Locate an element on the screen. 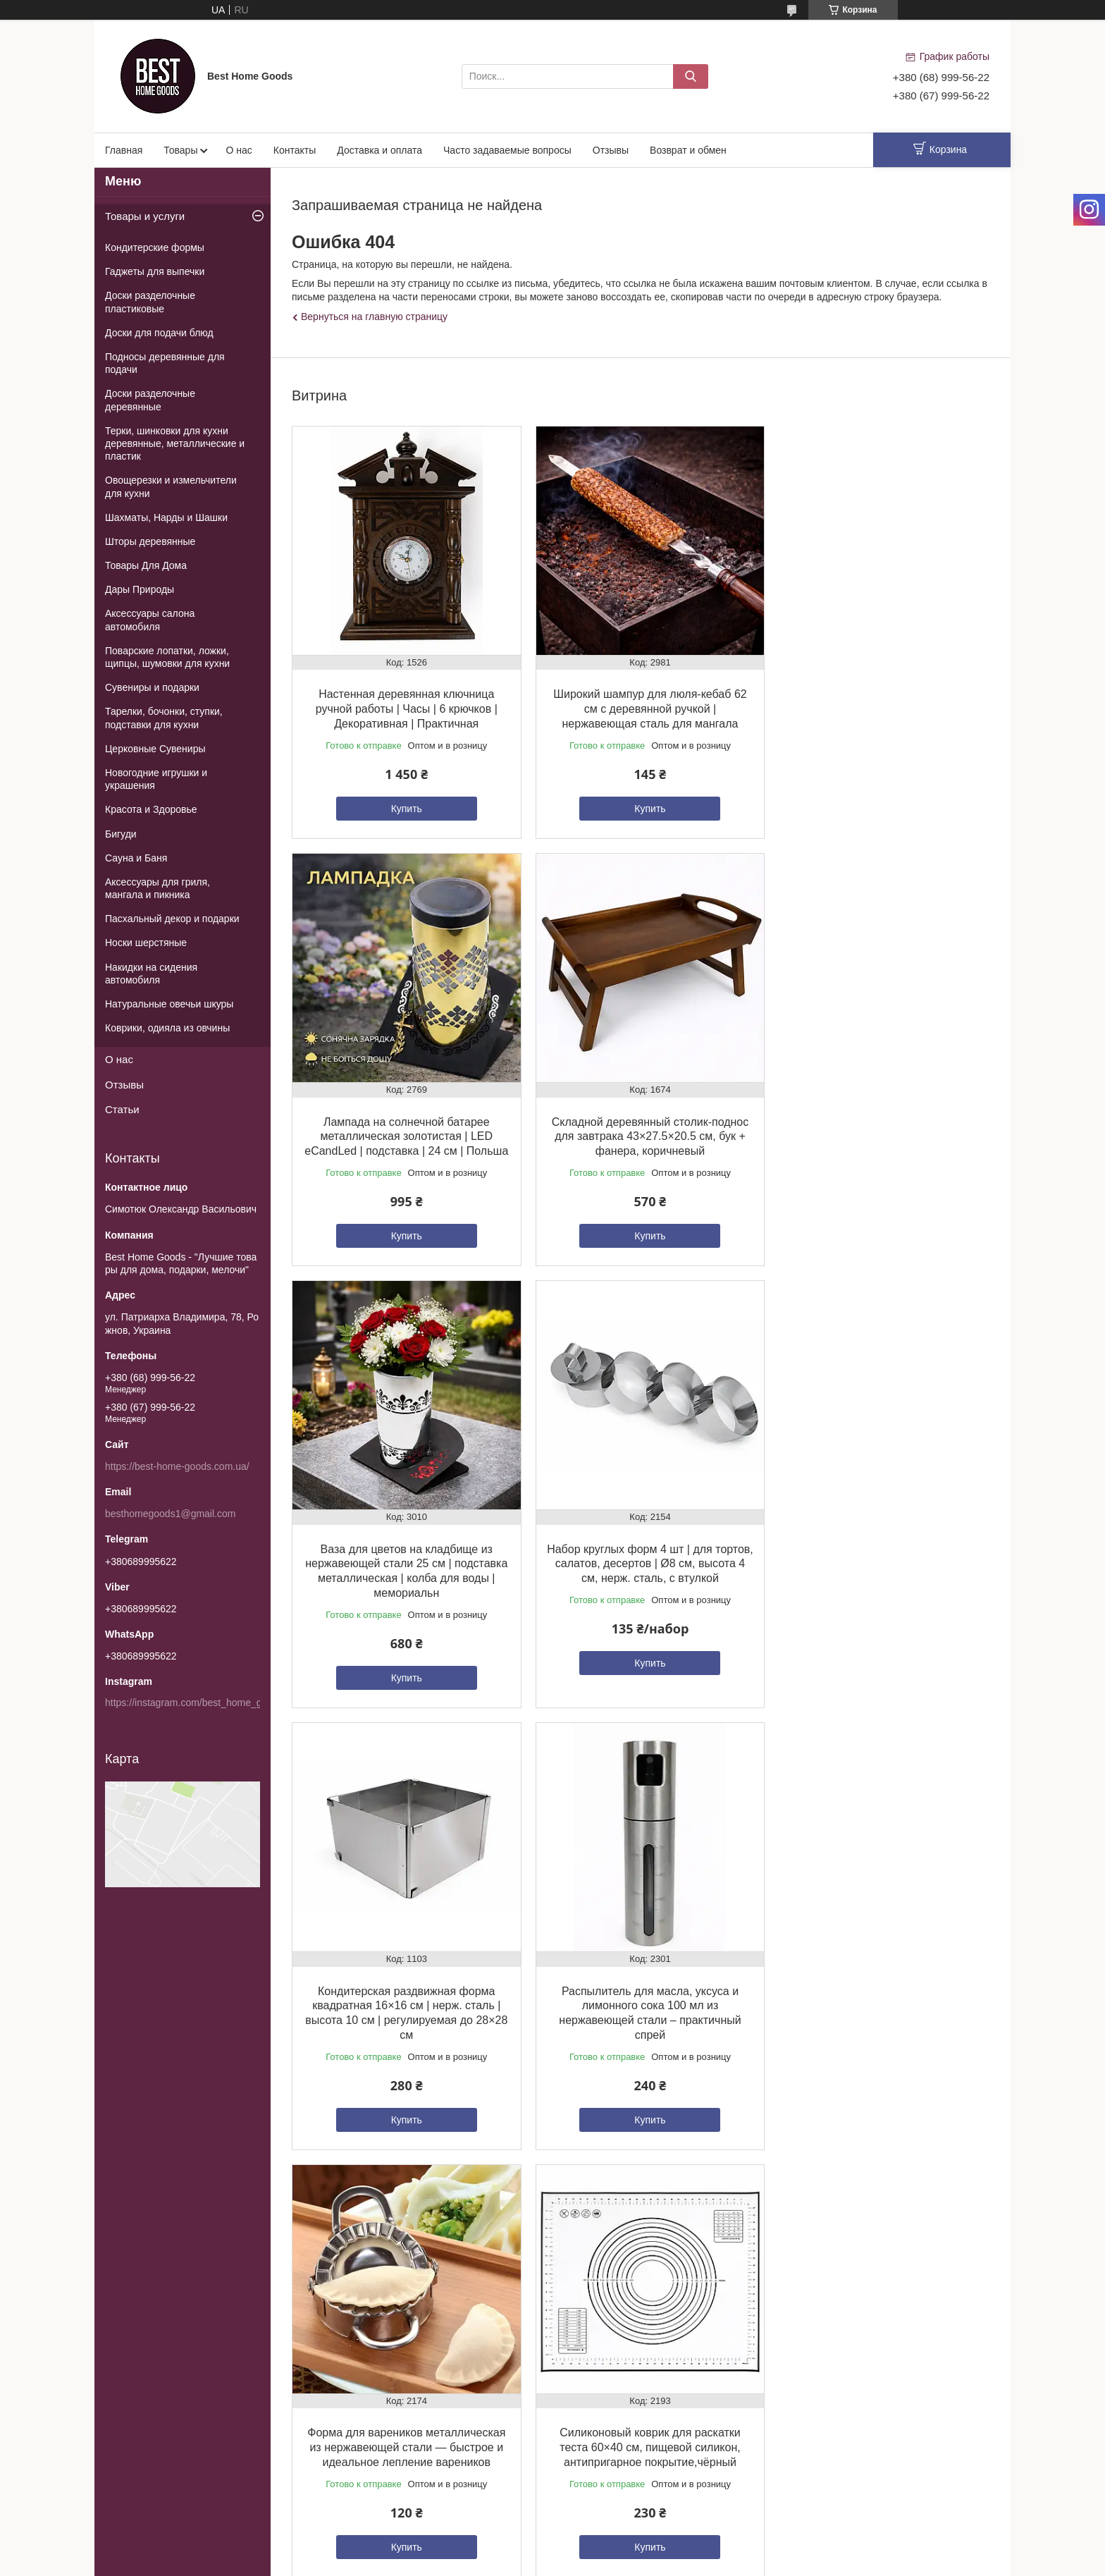 This screenshot has width=1105, height=2576. Доски для подачи блюд is located at coordinates (159, 332).